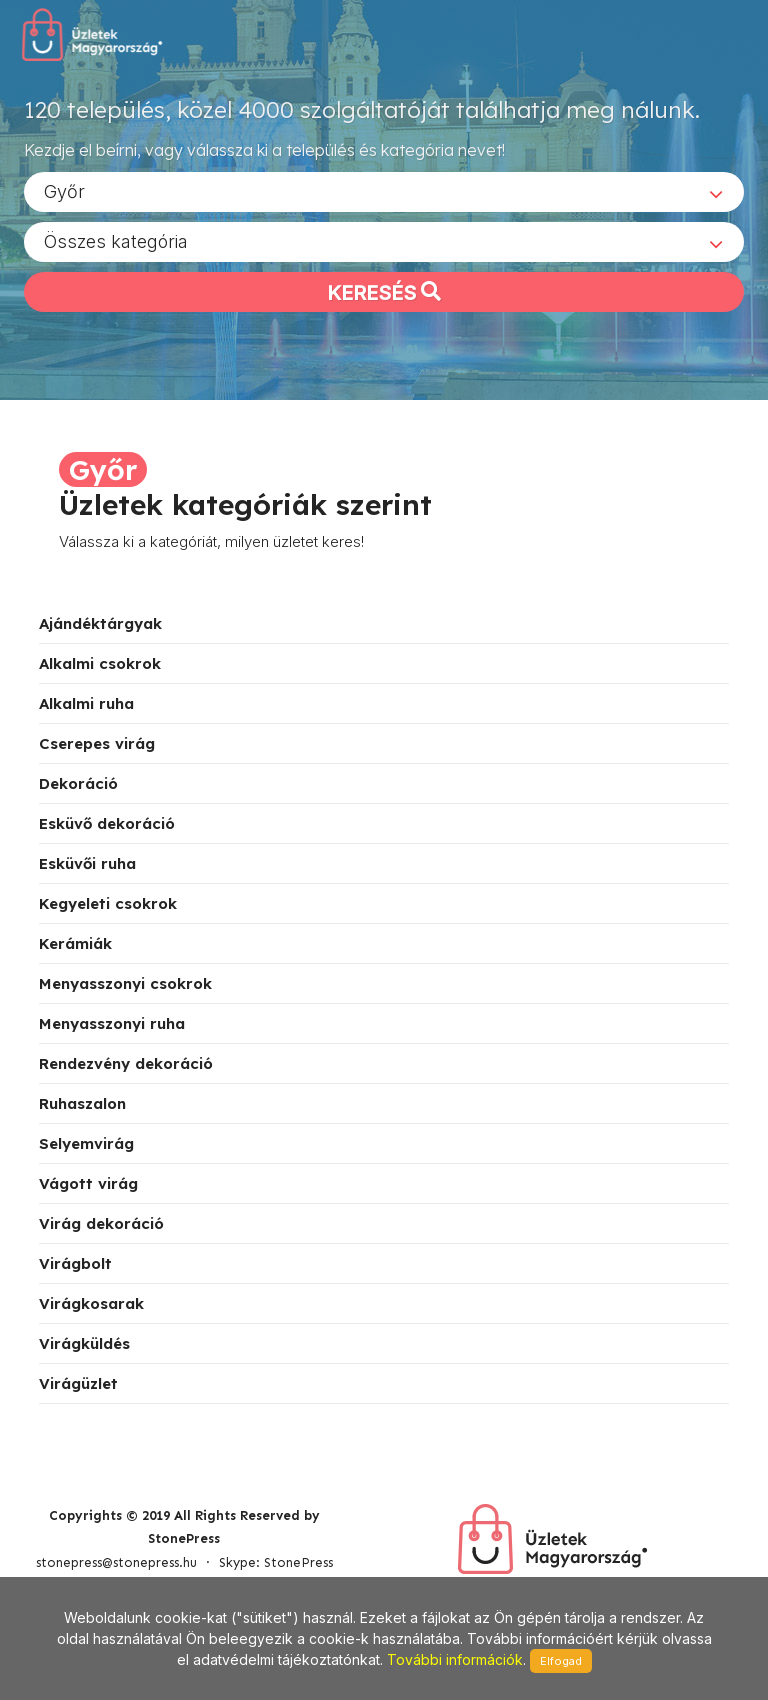 The image size is (768, 1700). What do you see at coordinates (116, 240) in the screenshot?
I see `Összes kategória [textbox]` at bounding box center [116, 240].